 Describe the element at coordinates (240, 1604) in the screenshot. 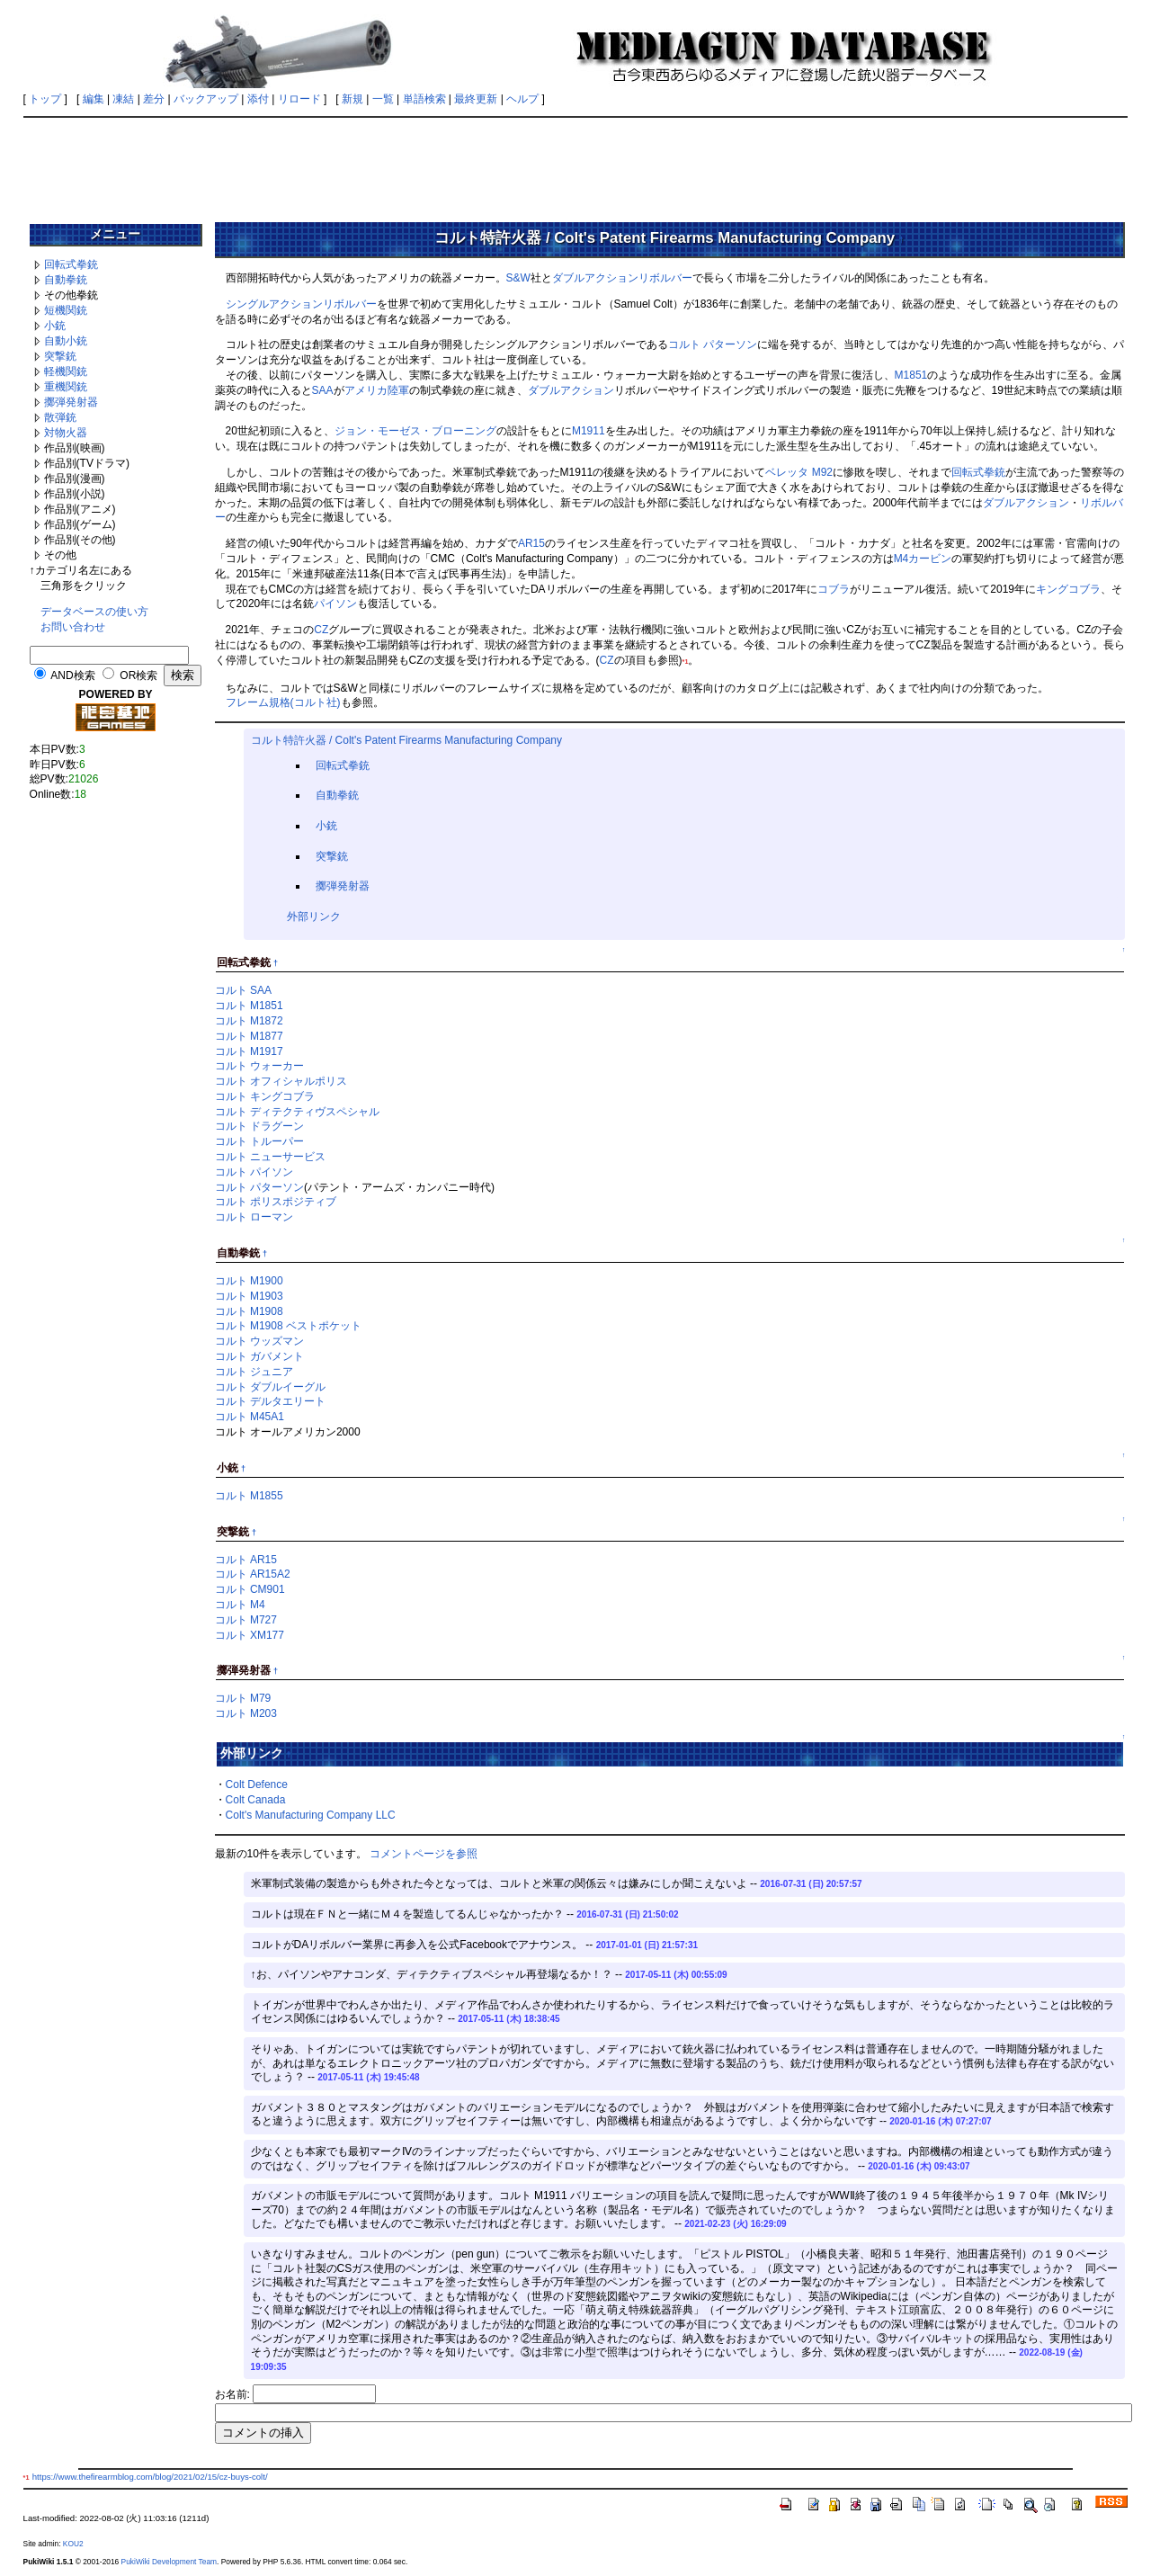

I see `コルト M4` at that location.